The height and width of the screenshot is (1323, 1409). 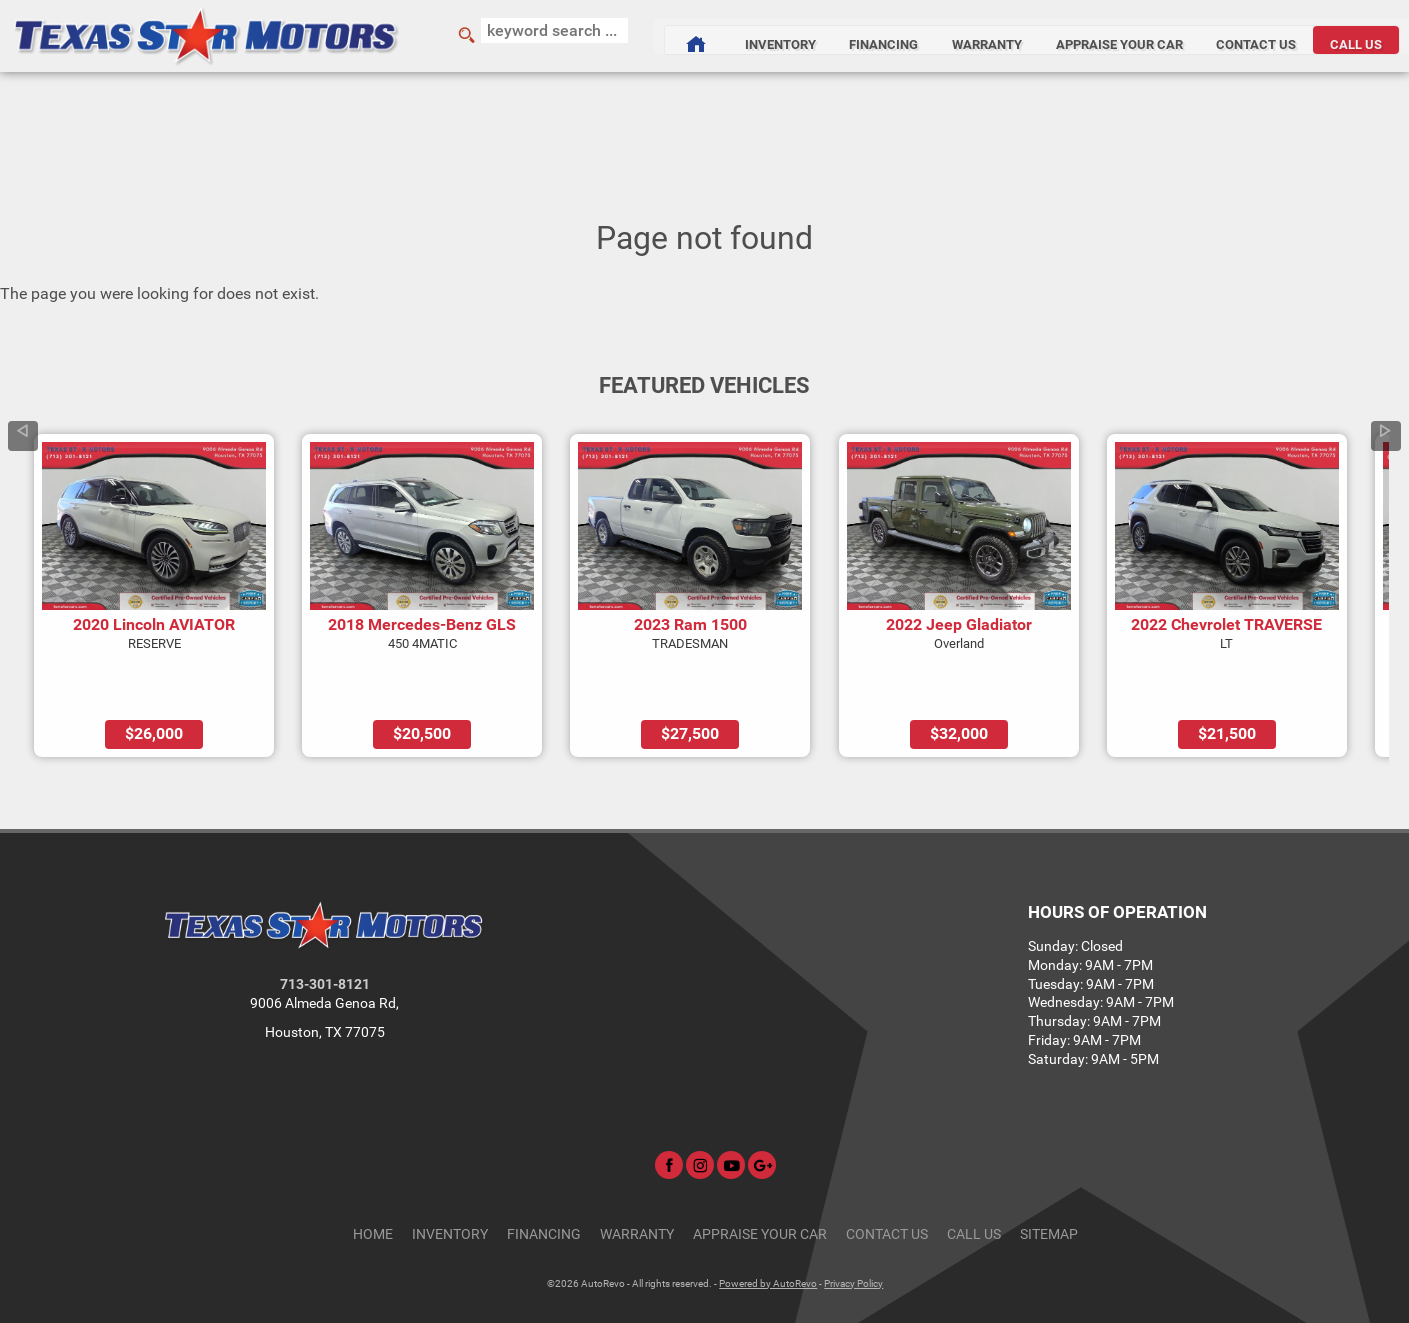 I want to click on [Used Cars Houston | Used Car Dealer Houston | Texas Star Motors], so click(x=640, y=36).